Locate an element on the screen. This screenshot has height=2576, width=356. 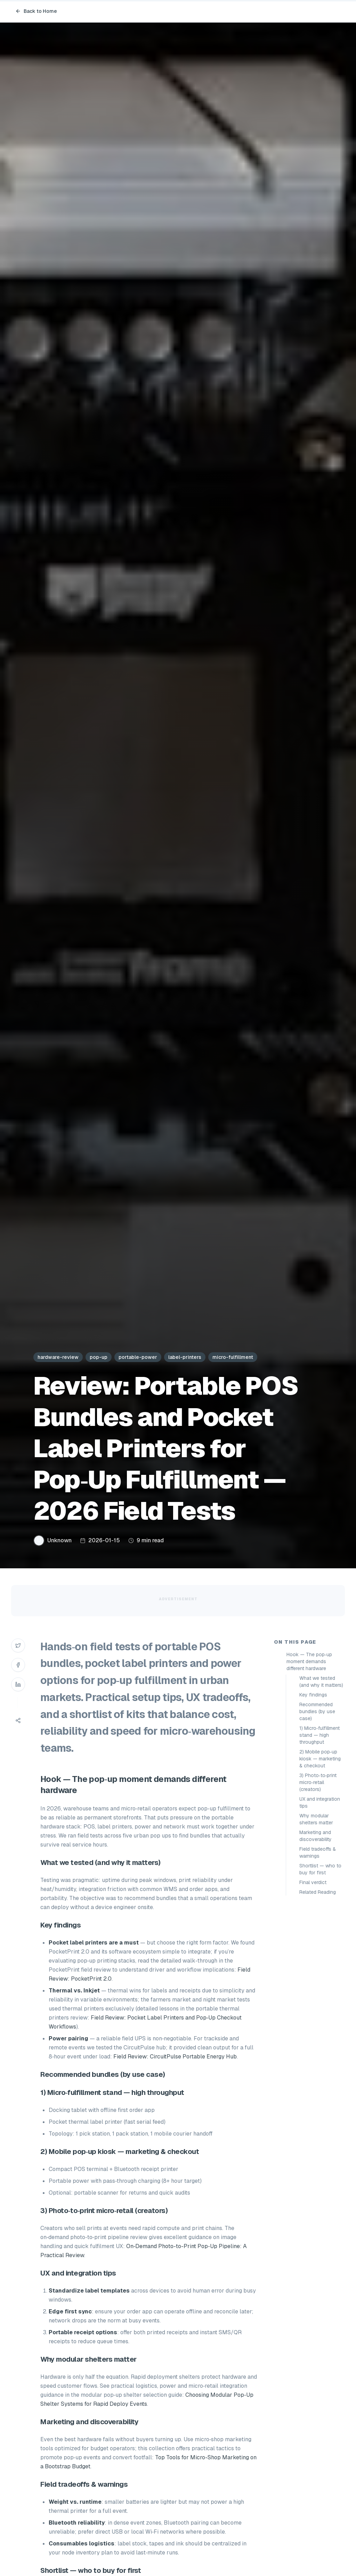
Final verdict is located at coordinates (312, 1882).